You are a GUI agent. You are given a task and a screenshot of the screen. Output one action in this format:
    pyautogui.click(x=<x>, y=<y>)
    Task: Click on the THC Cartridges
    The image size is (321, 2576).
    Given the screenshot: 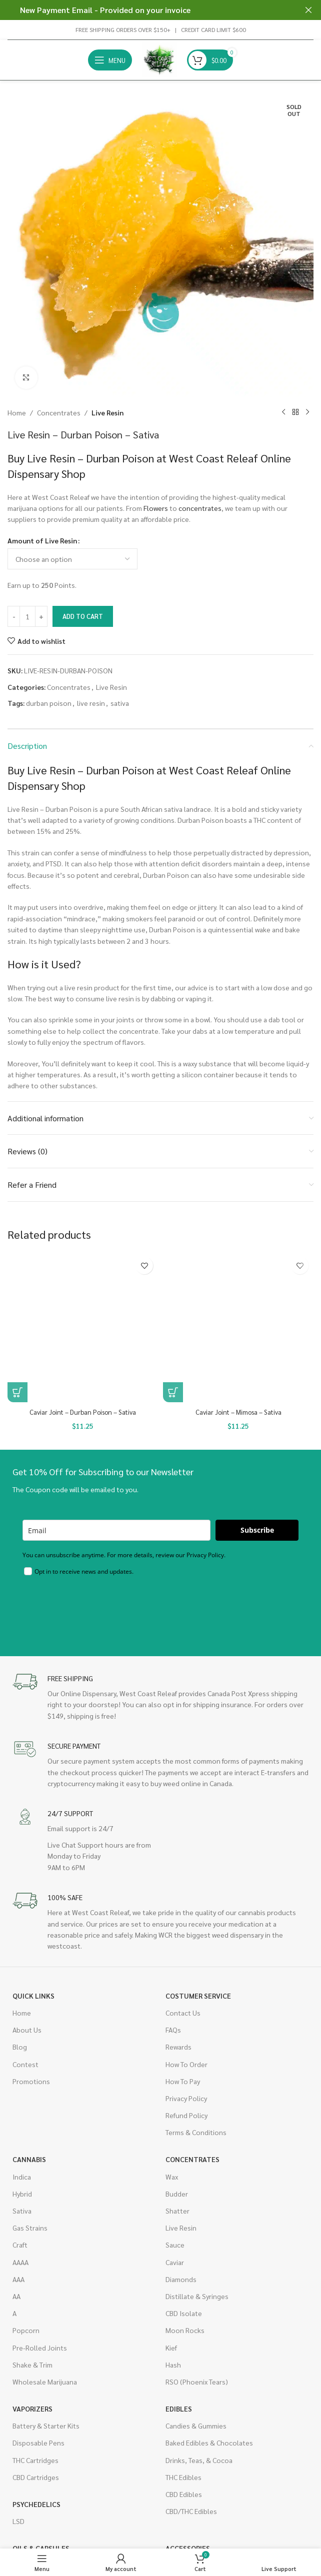 What is the action you would take?
    pyautogui.click(x=35, y=2460)
    